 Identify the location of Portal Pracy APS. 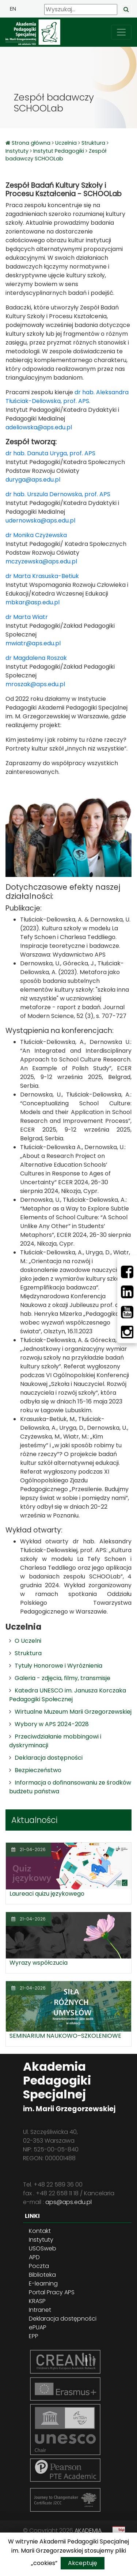
(52, 2292).